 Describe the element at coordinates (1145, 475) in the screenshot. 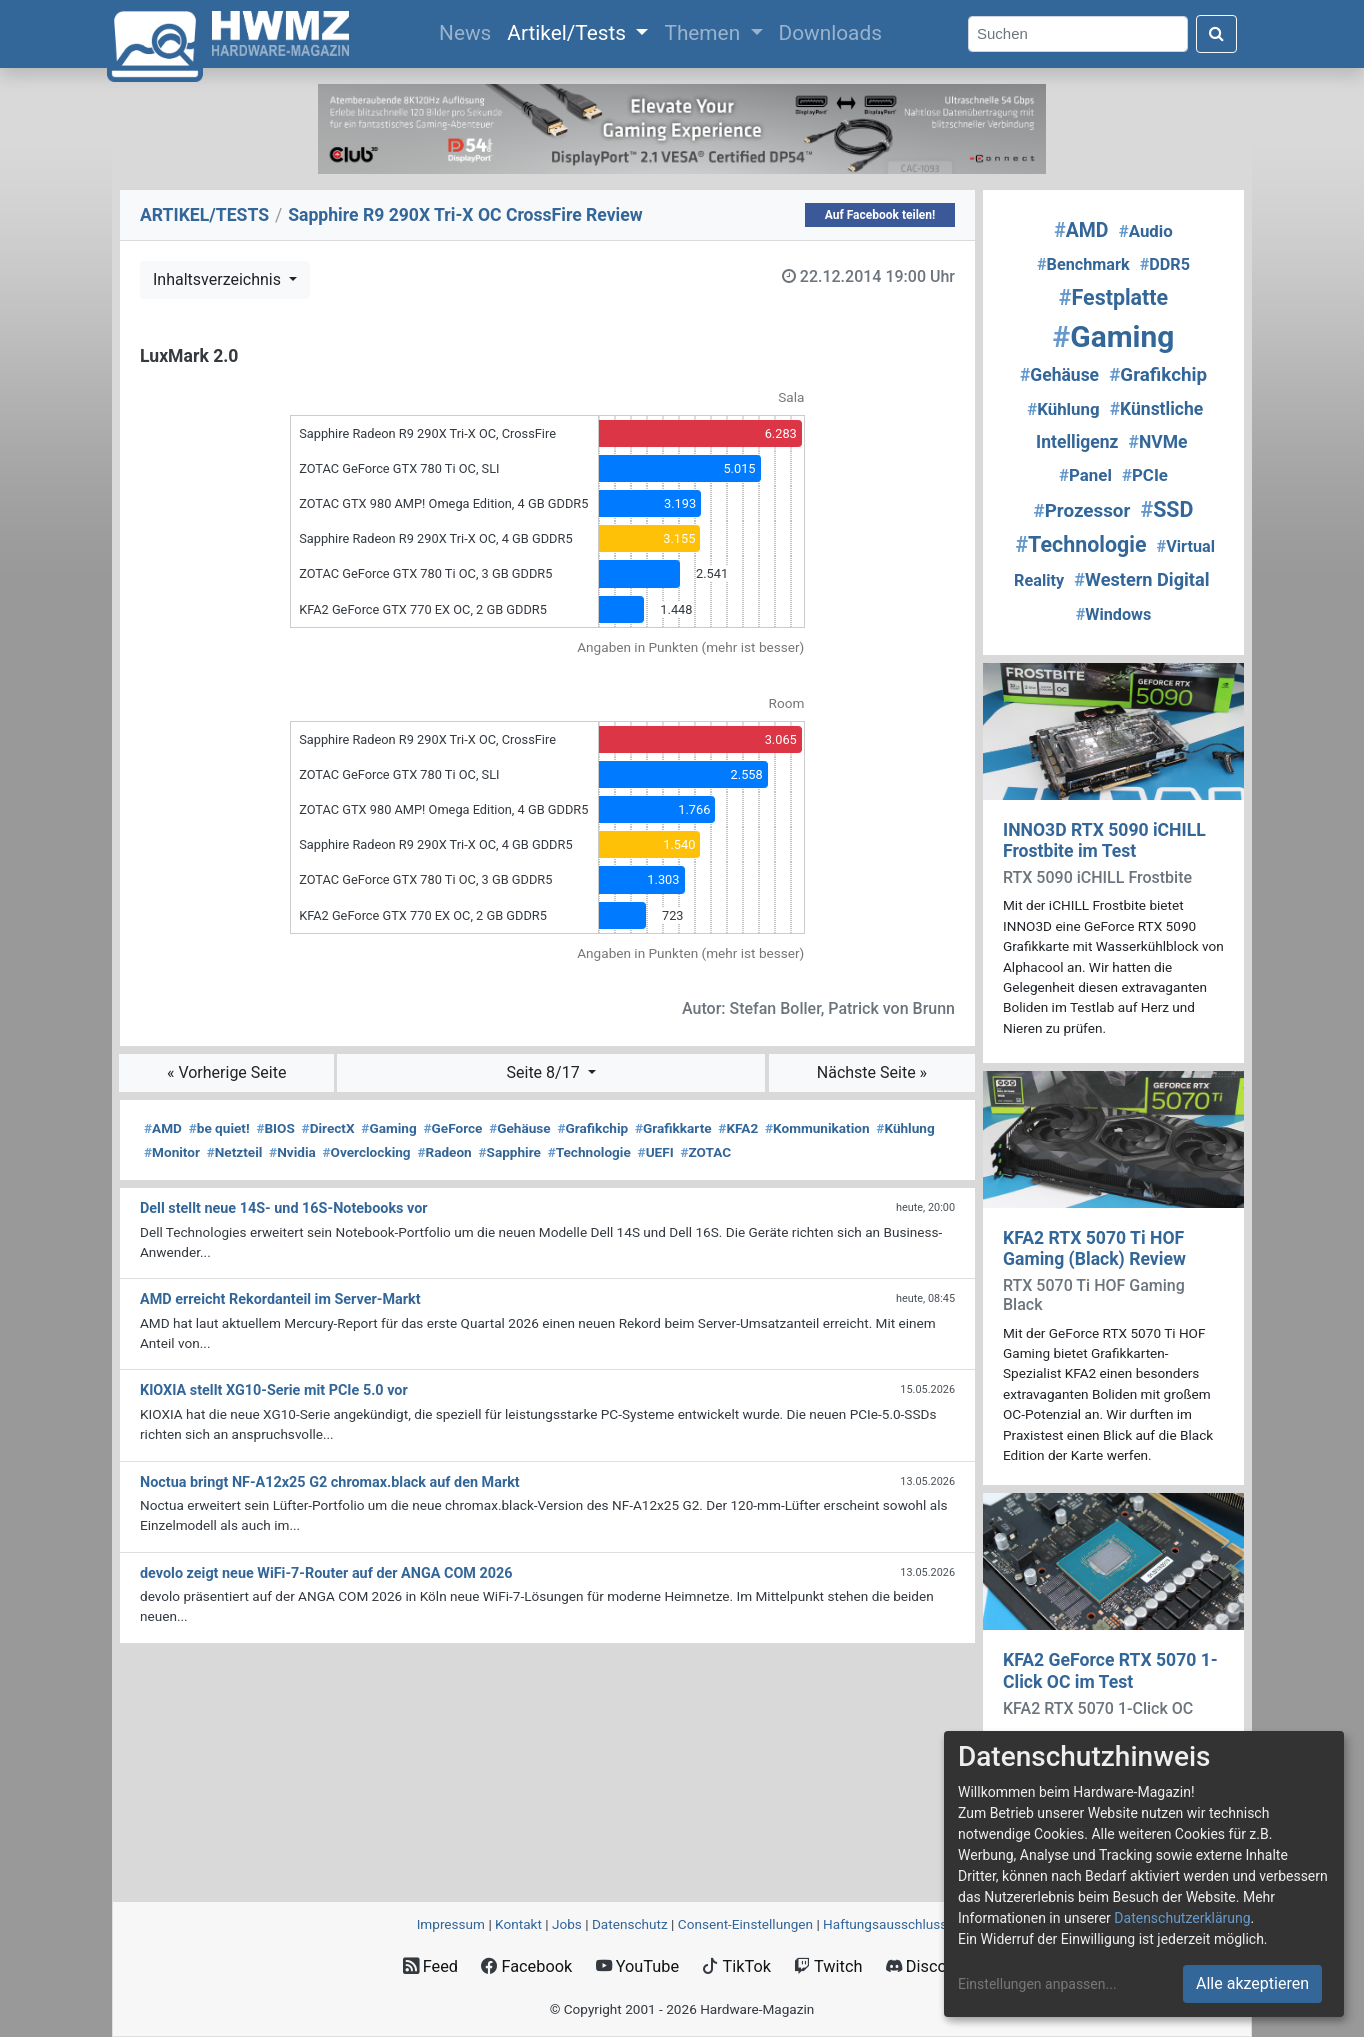

I see `PCIe` at that location.